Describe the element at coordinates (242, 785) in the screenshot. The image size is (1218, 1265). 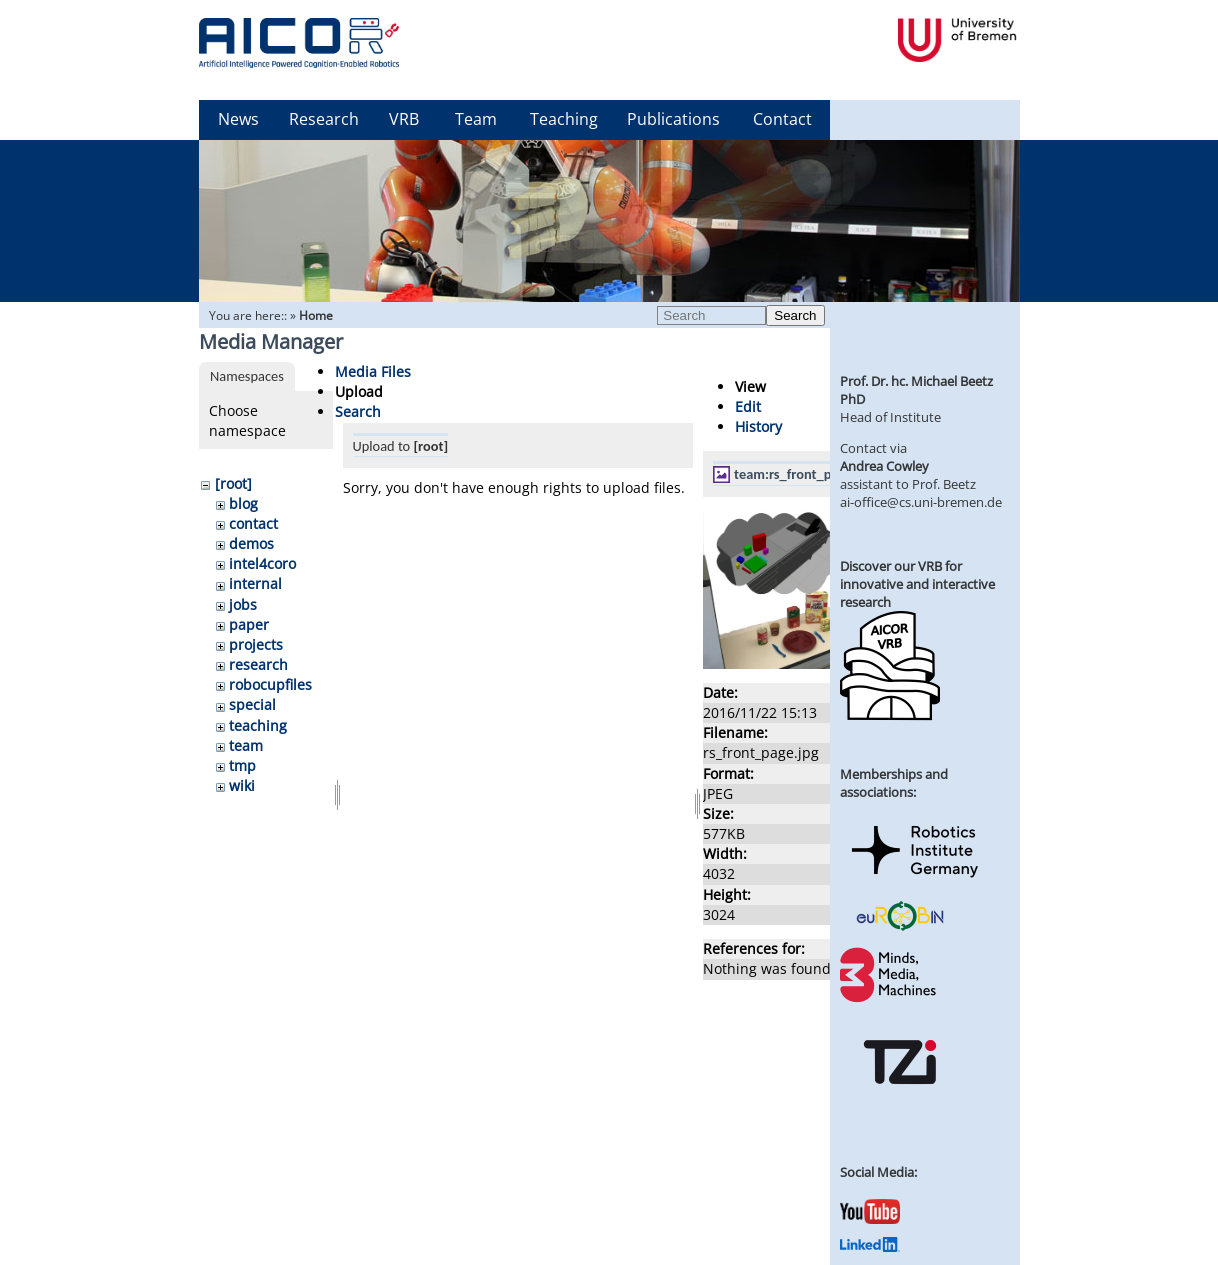
I see `wiki` at that location.